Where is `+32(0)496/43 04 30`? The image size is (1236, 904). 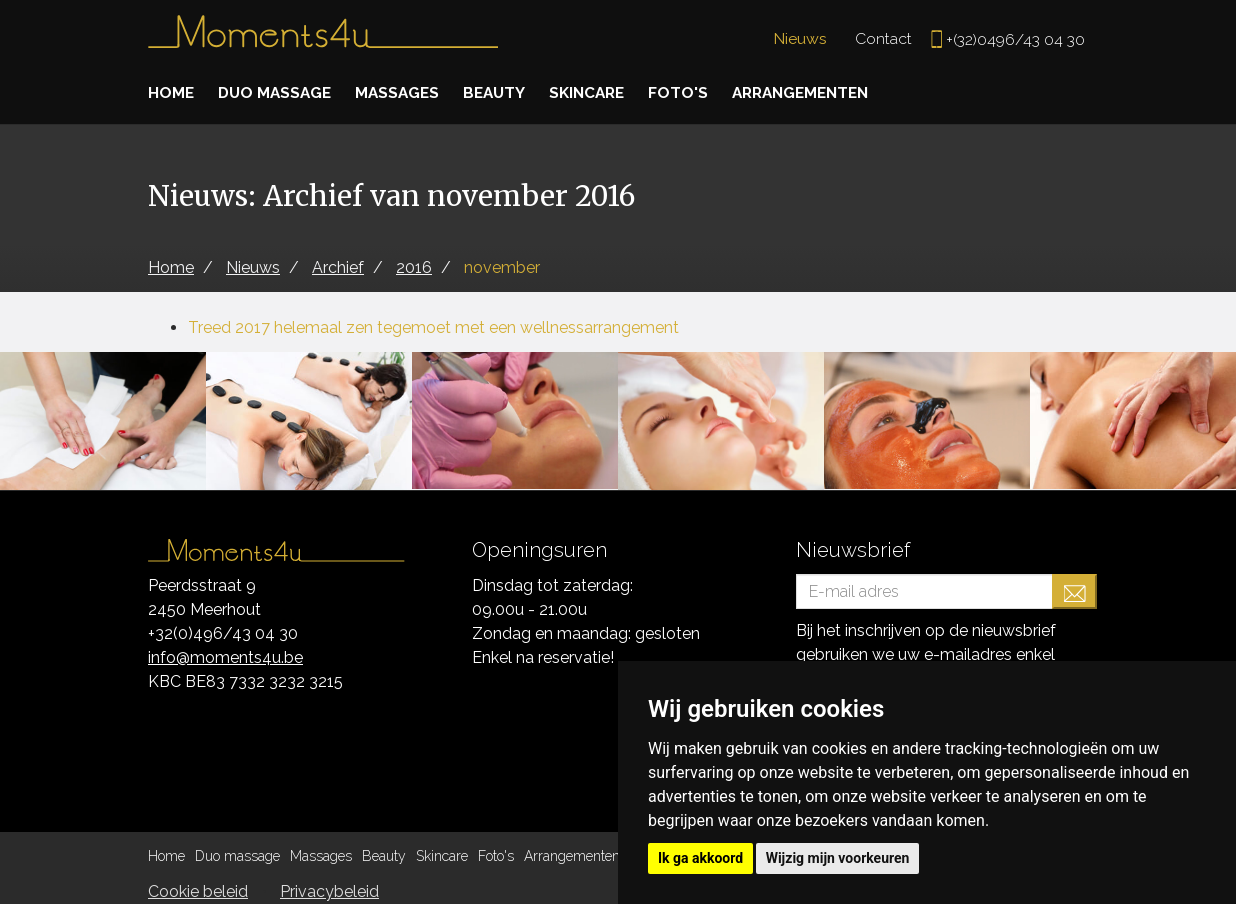 +32(0)496/43 04 30 is located at coordinates (223, 633).